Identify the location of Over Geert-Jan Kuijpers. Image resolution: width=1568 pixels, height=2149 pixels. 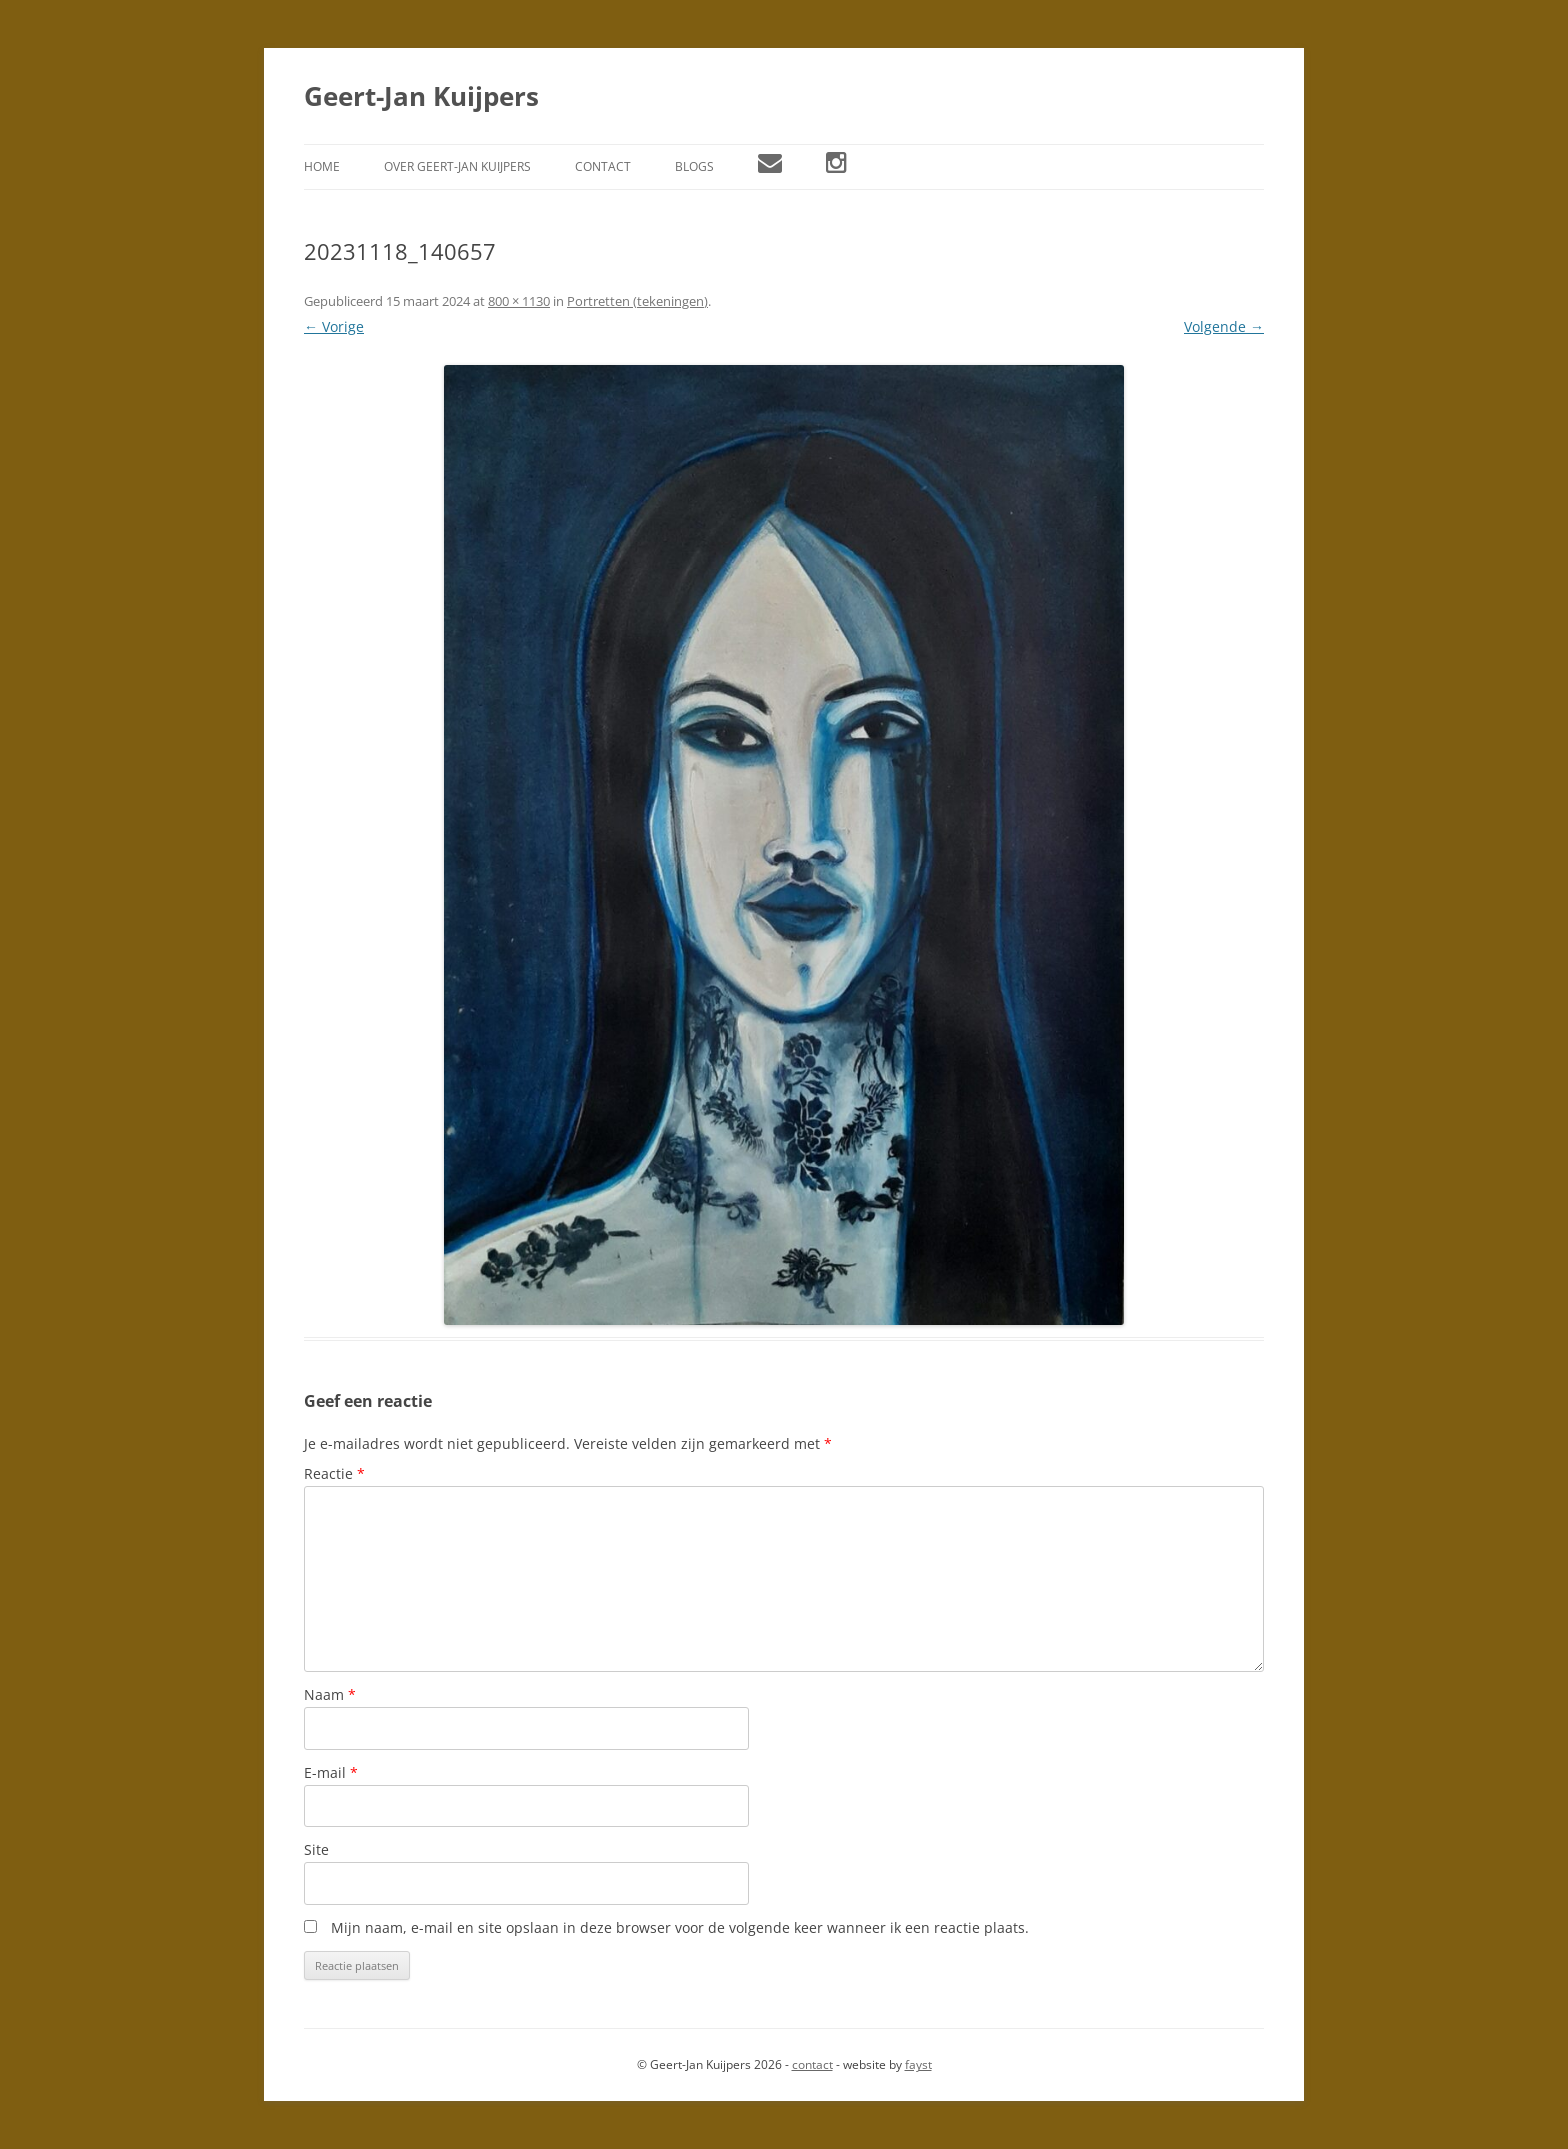
(457, 166).